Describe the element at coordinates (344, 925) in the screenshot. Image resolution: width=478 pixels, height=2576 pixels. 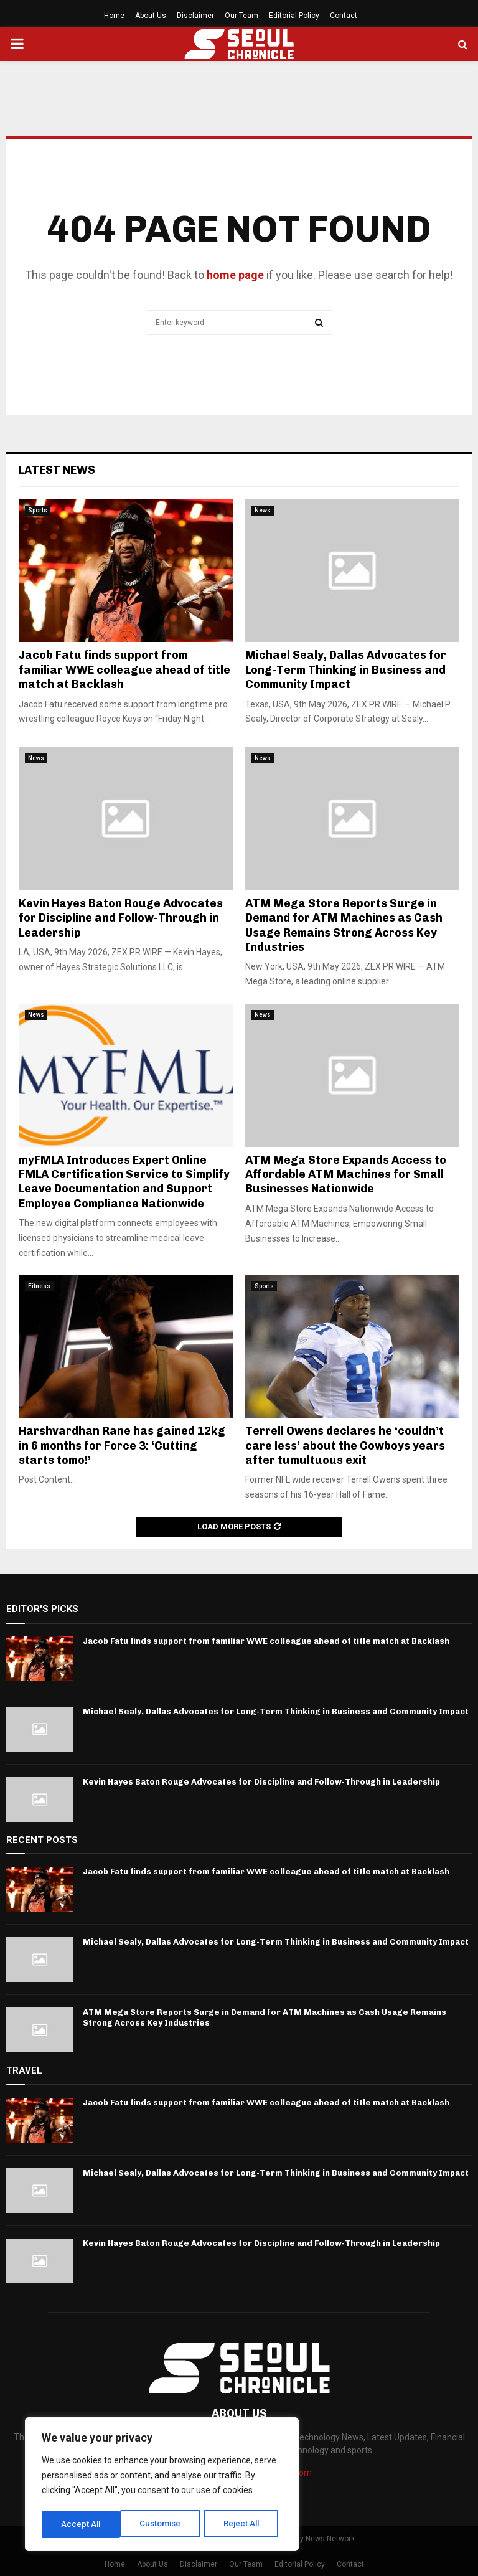
I see `ATM Mega Store Reports Surge in Demand for ATM Machines as Cash Usage Remains Strong Across Key Industries` at that location.